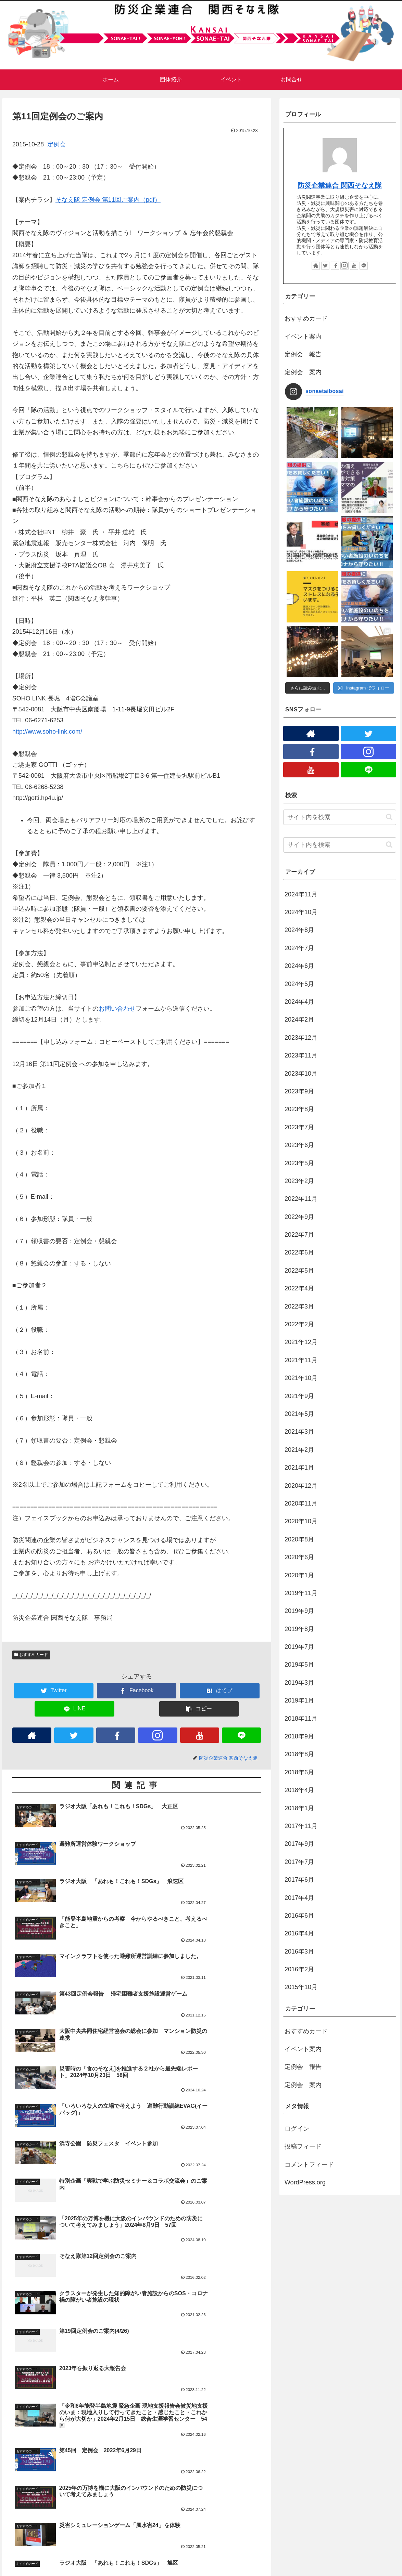  Describe the element at coordinates (299, 1933) in the screenshot. I see `2016年4月` at that location.